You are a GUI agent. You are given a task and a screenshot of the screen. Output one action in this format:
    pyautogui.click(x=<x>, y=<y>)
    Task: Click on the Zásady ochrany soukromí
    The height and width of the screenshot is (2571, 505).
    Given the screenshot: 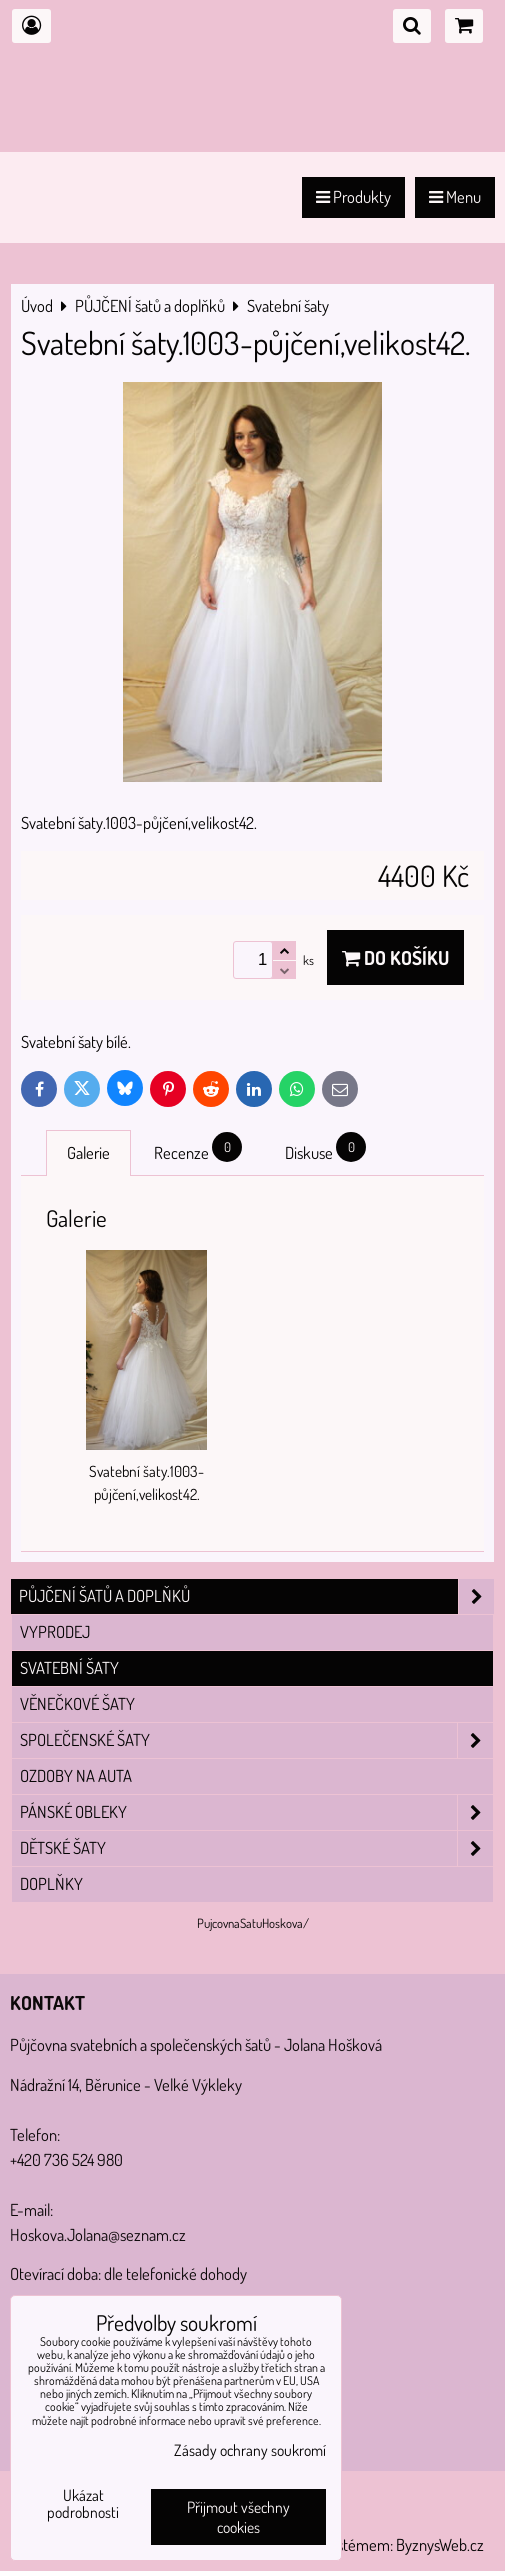 What is the action you would take?
    pyautogui.click(x=250, y=2450)
    